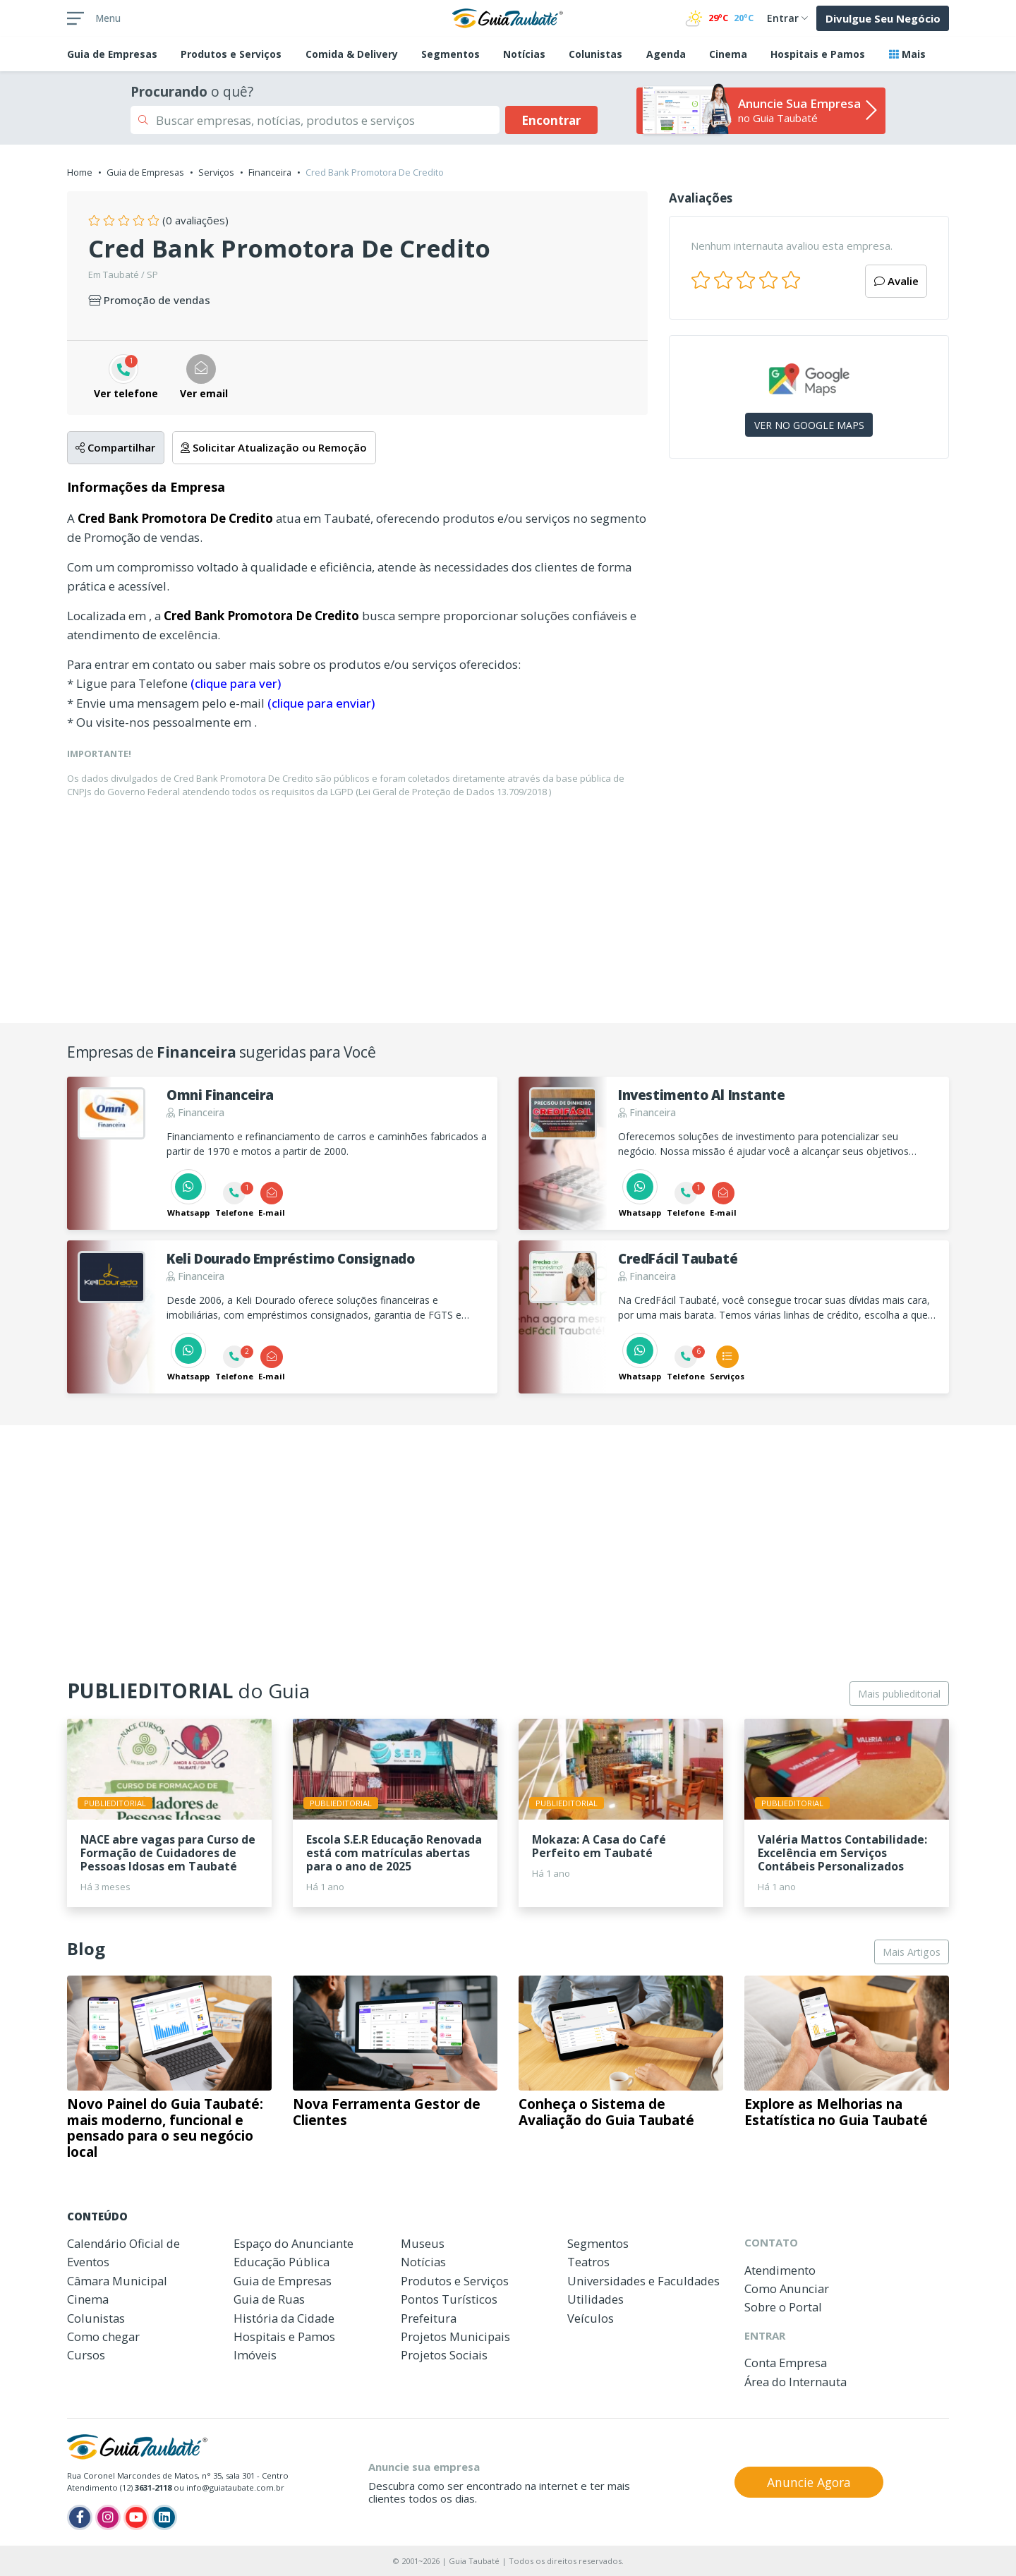 Image resolution: width=1016 pixels, height=2576 pixels. What do you see at coordinates (907, 54) in the screenshot?
I see `Mais` at bounding box center [907, 54].